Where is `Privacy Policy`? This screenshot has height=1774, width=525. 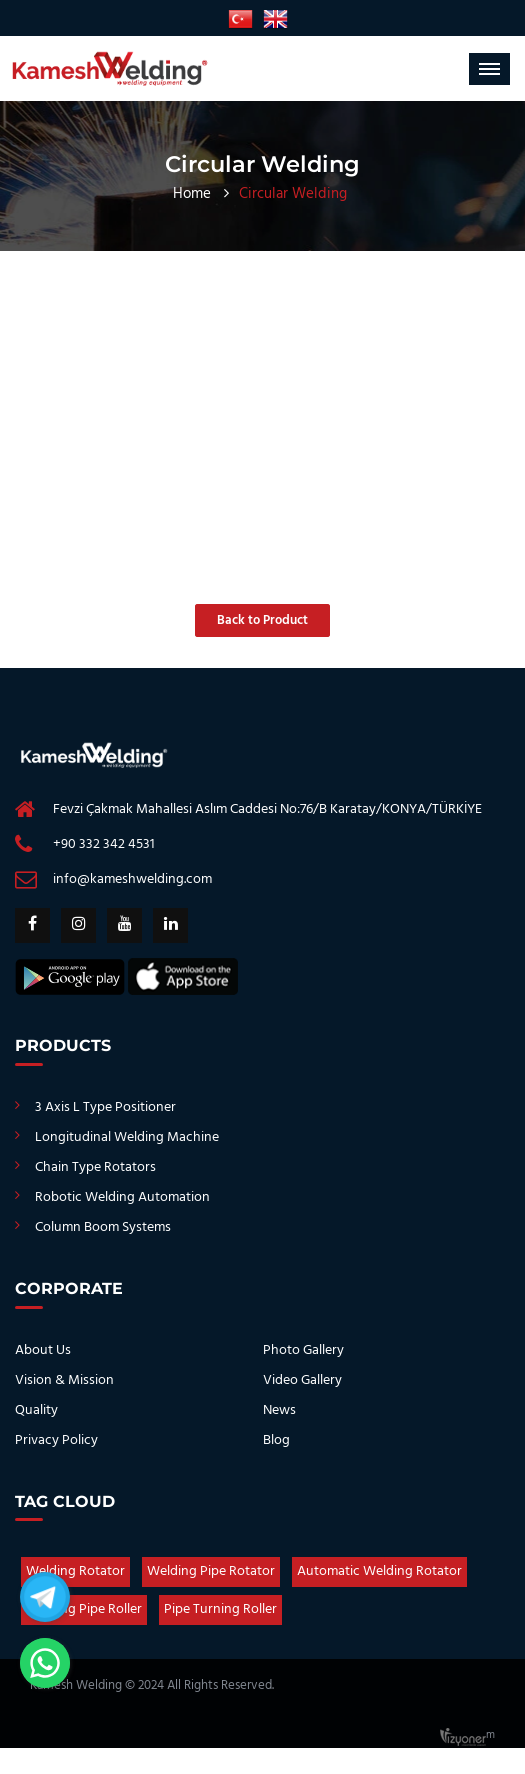 Privacy Policy is located at coordinates (56, 1440).